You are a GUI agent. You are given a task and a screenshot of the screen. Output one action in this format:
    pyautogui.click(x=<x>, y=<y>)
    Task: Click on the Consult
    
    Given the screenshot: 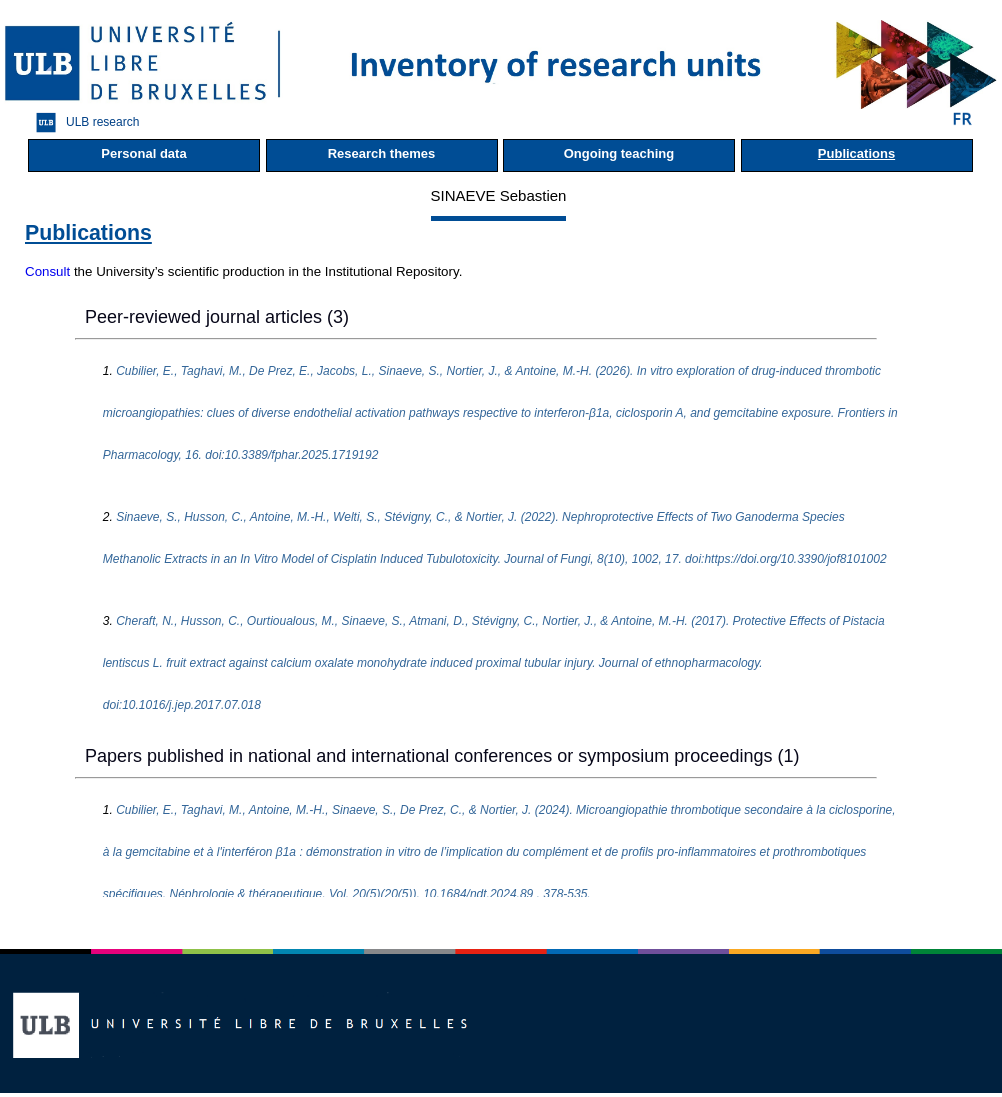 What is the action you would take?
    pyautogui.click(x=47, y=271)
    